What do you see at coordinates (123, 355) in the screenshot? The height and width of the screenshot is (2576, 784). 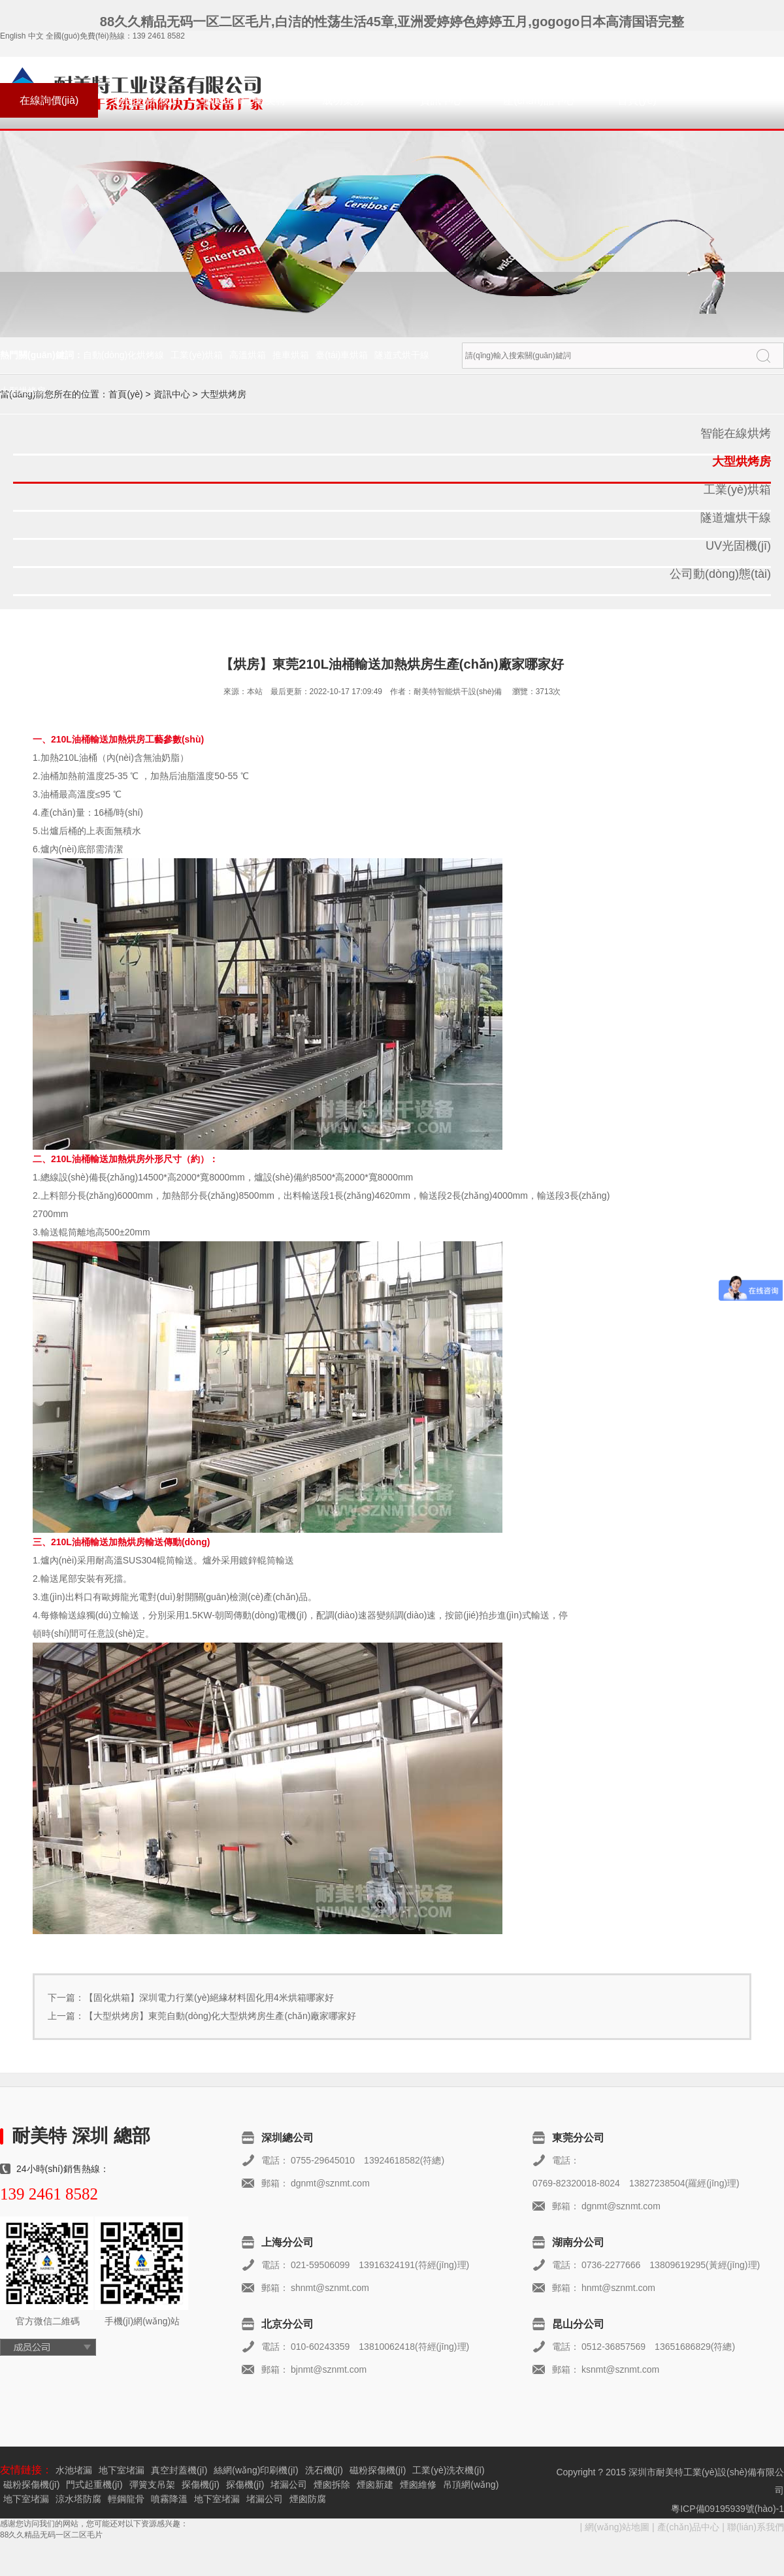 I see `自動(dòng)化烘烤線` at bounding box center [123, 355].